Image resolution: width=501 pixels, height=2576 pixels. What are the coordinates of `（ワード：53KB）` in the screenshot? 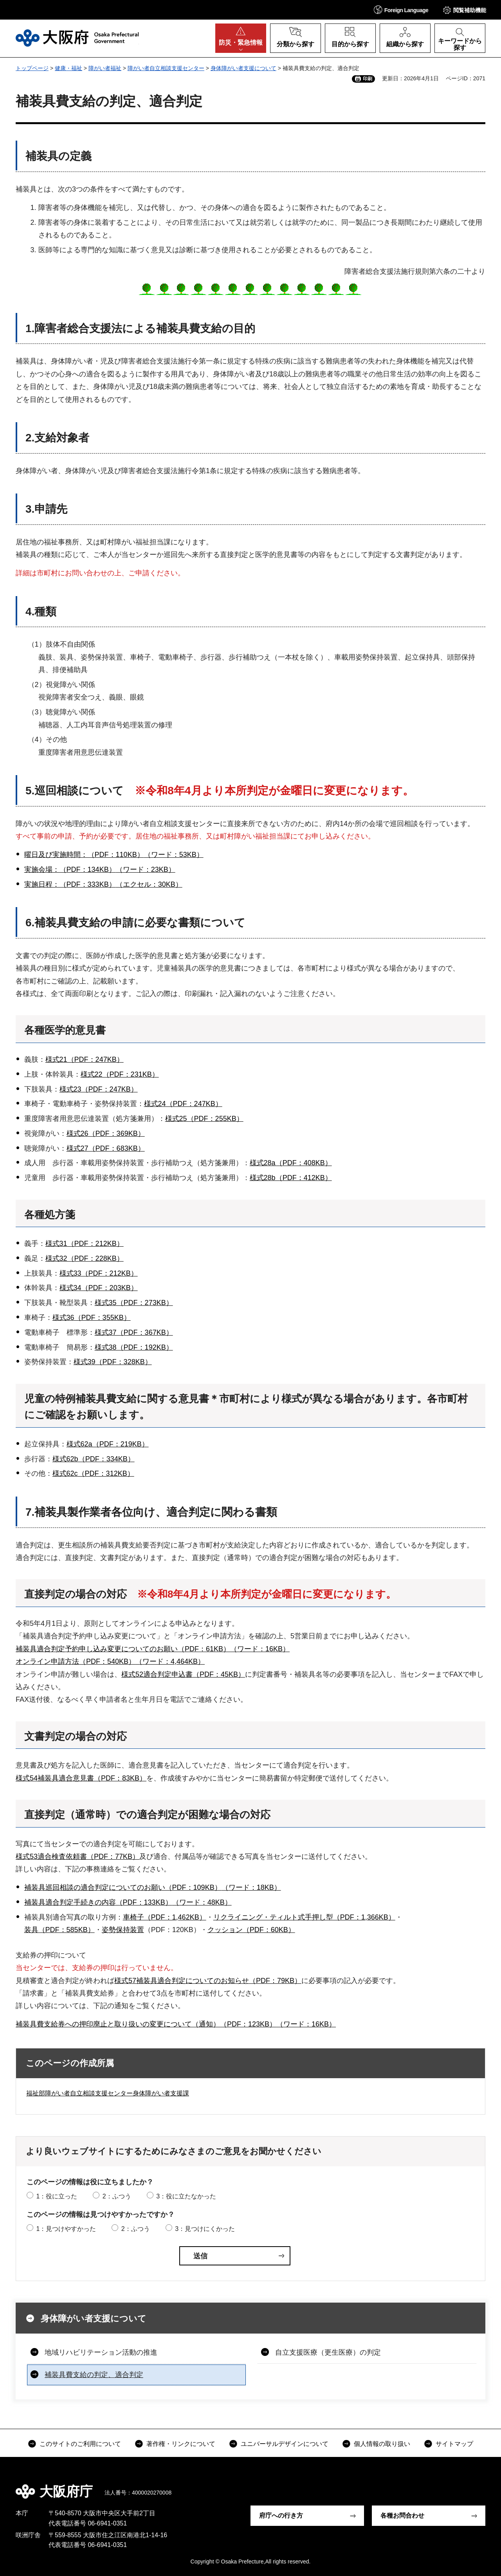 It's located at (174, 855).